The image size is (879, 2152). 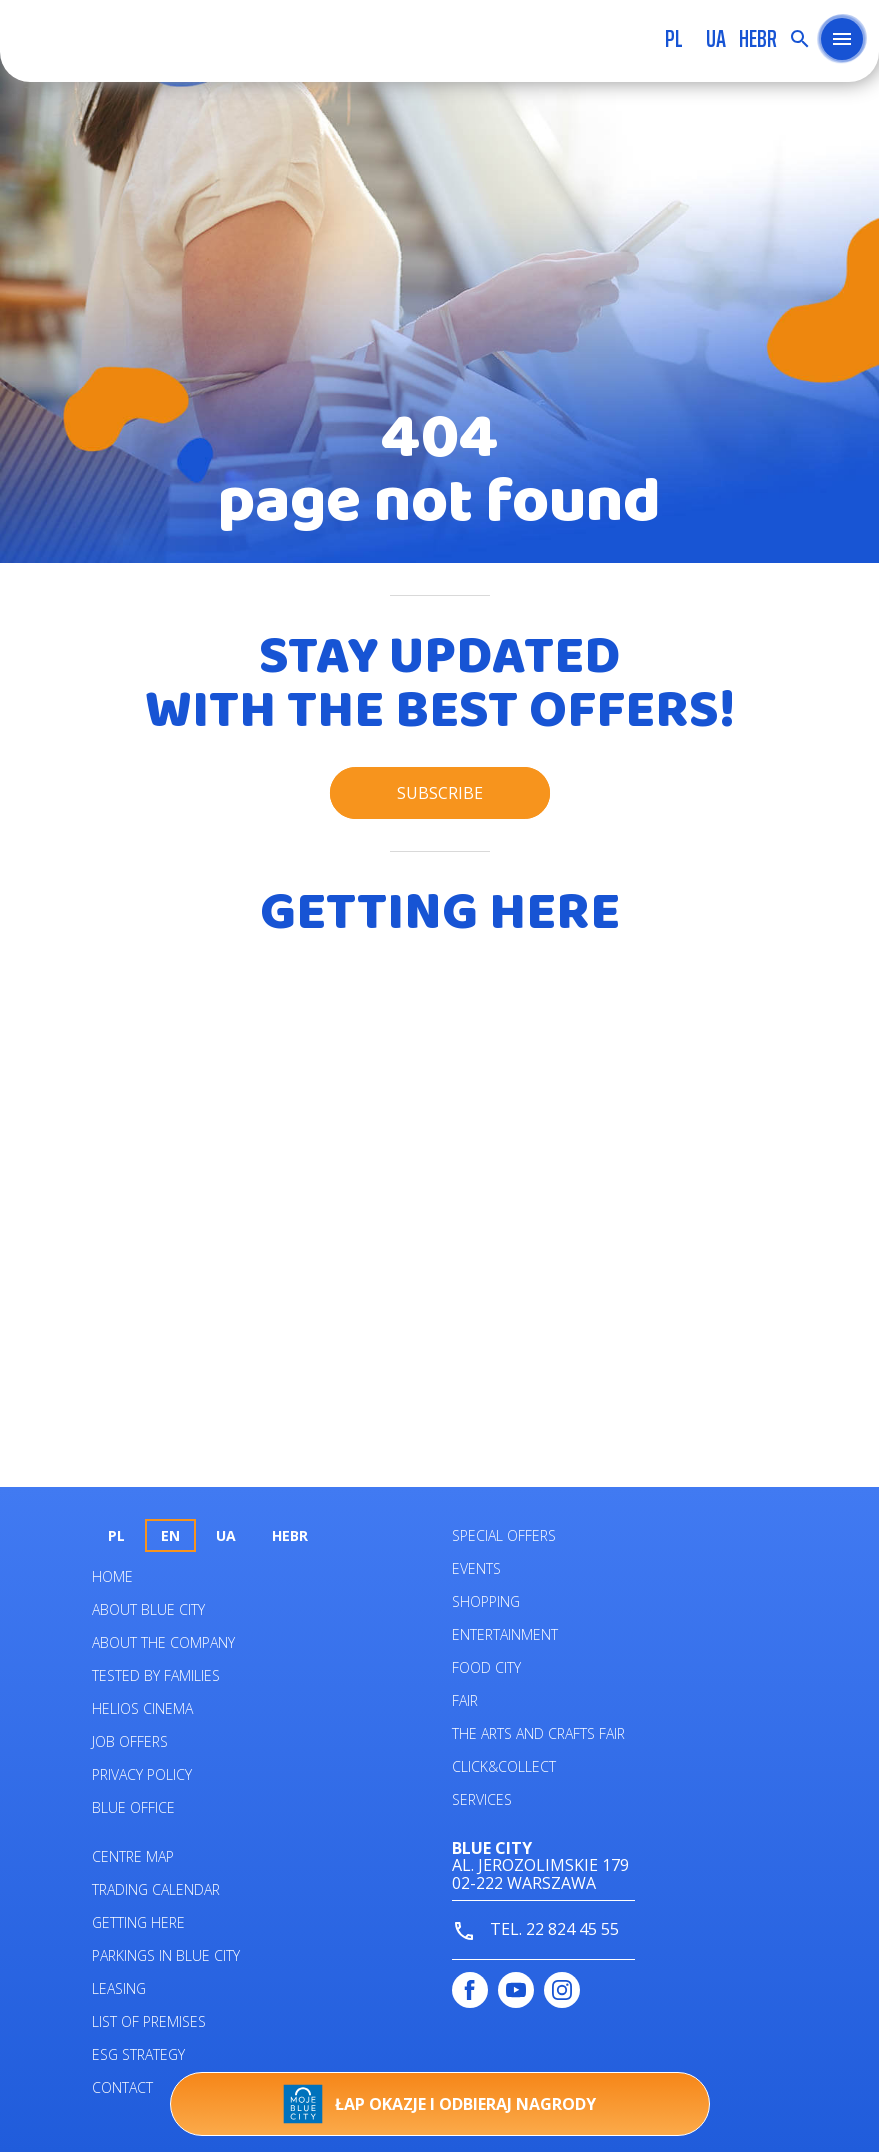 I want to click on tel. 22 824 45 55, so click(x=535, y=1930).